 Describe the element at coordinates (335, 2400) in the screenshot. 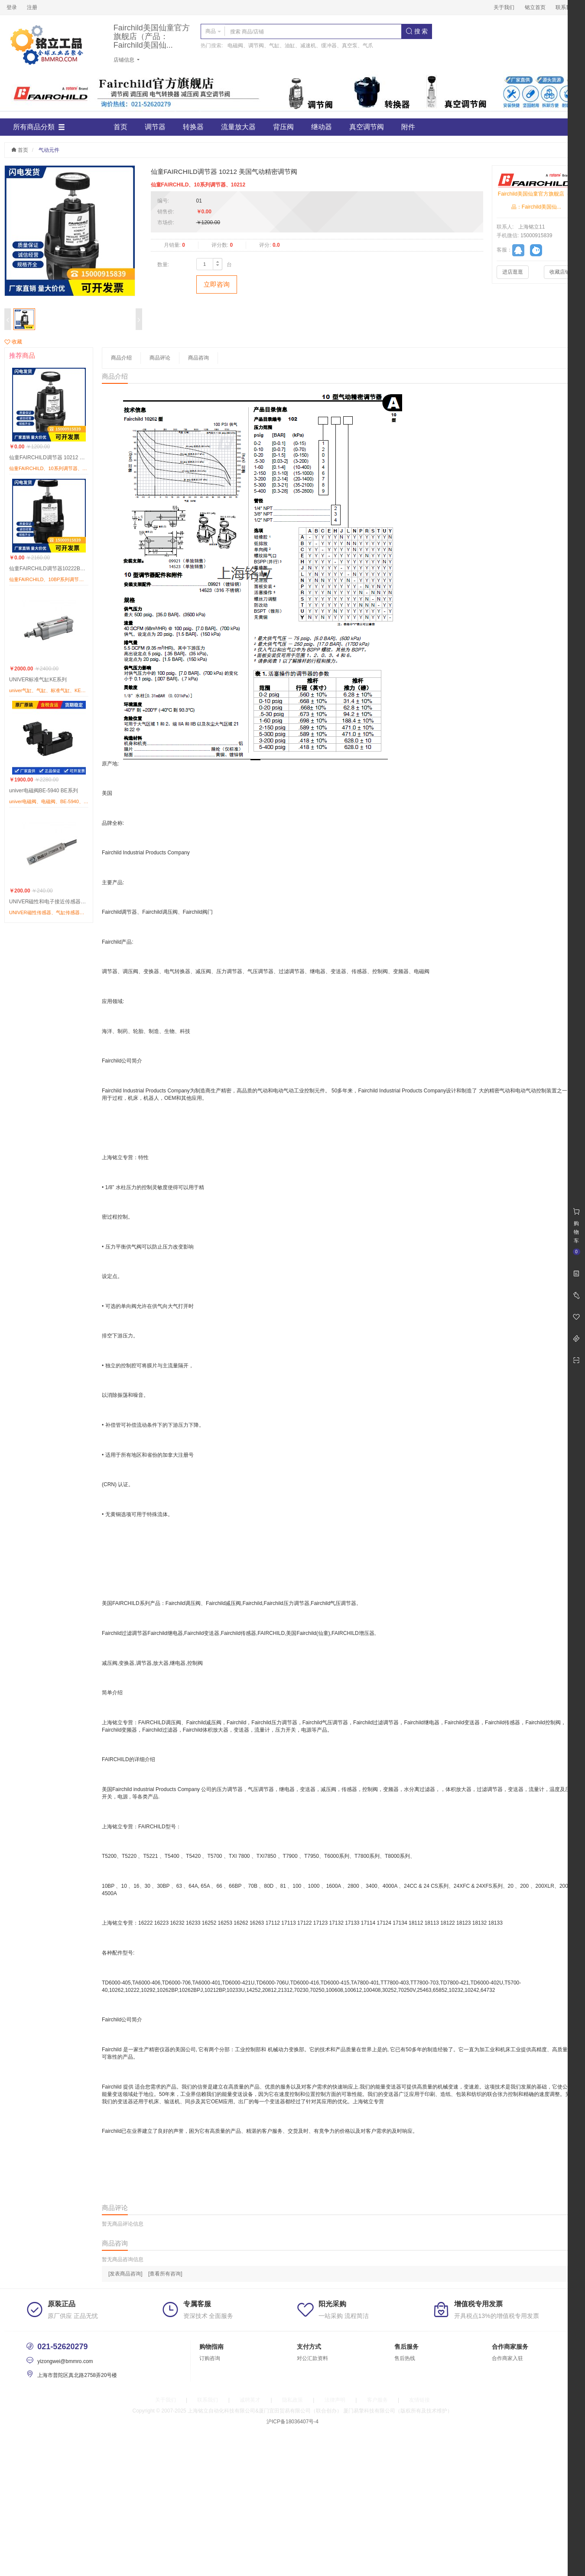

I see `法律声明` at that location.